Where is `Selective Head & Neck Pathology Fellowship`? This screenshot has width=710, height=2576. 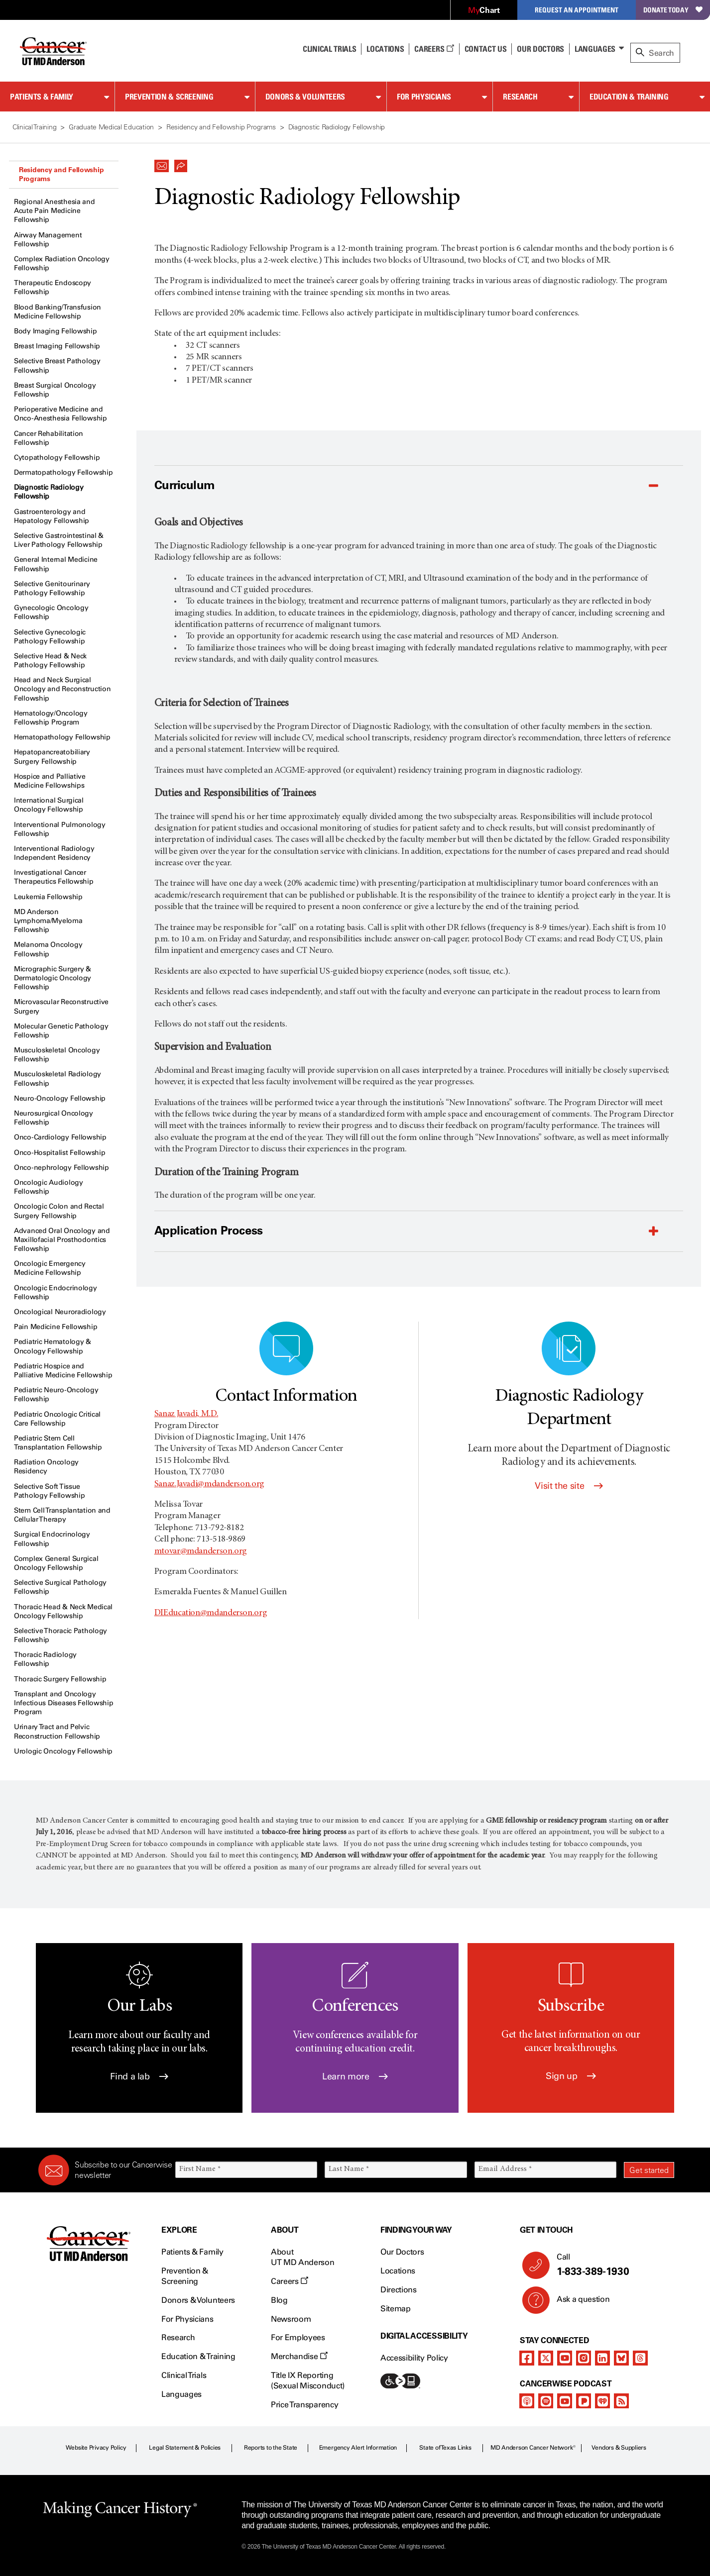
Selective Head & Neck Pathology Fellowship is located at coordinates (50, 660).